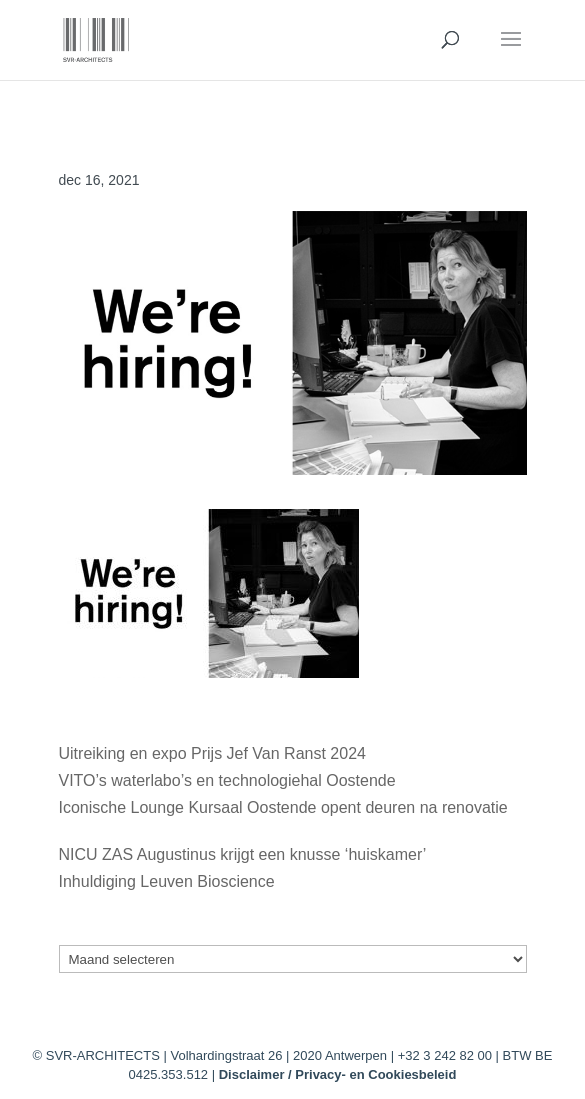 This screenshot has width=585, height=1099. What do you see at coordinates (242, 854) in the screenshot?
I see `NICU ZAS Augustinus krijgt een knusse ‘huiskamer’` at bounding box center [242, 854].